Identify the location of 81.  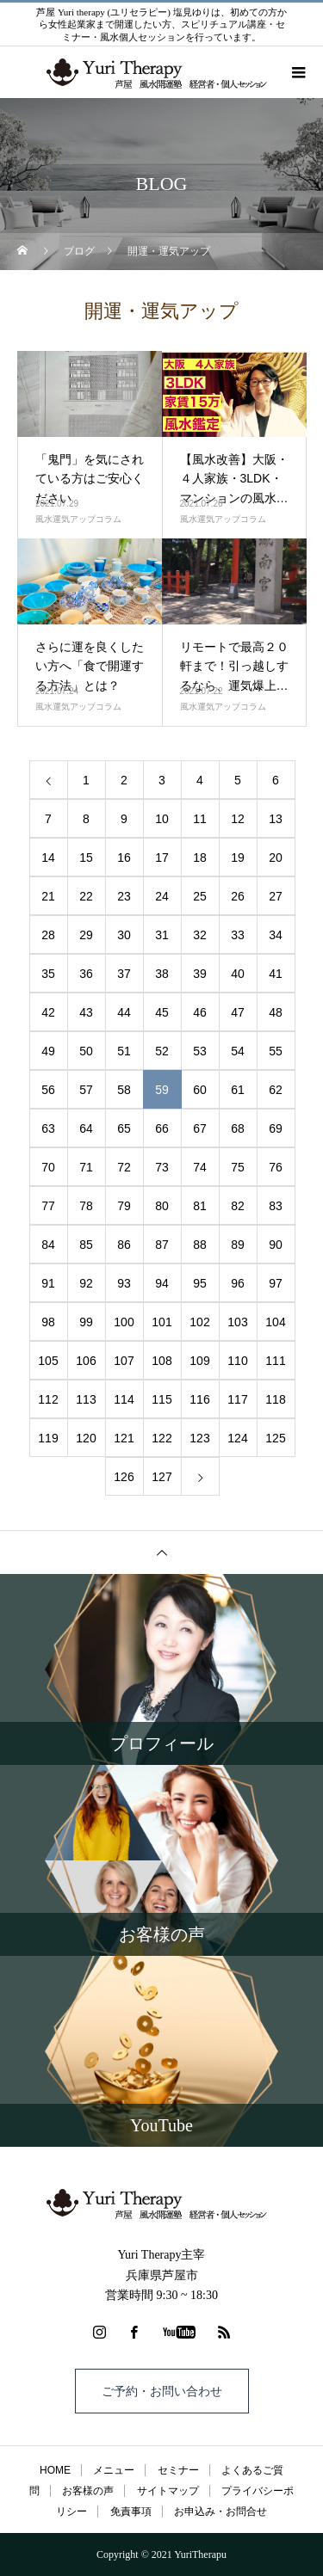
(200, 1206).